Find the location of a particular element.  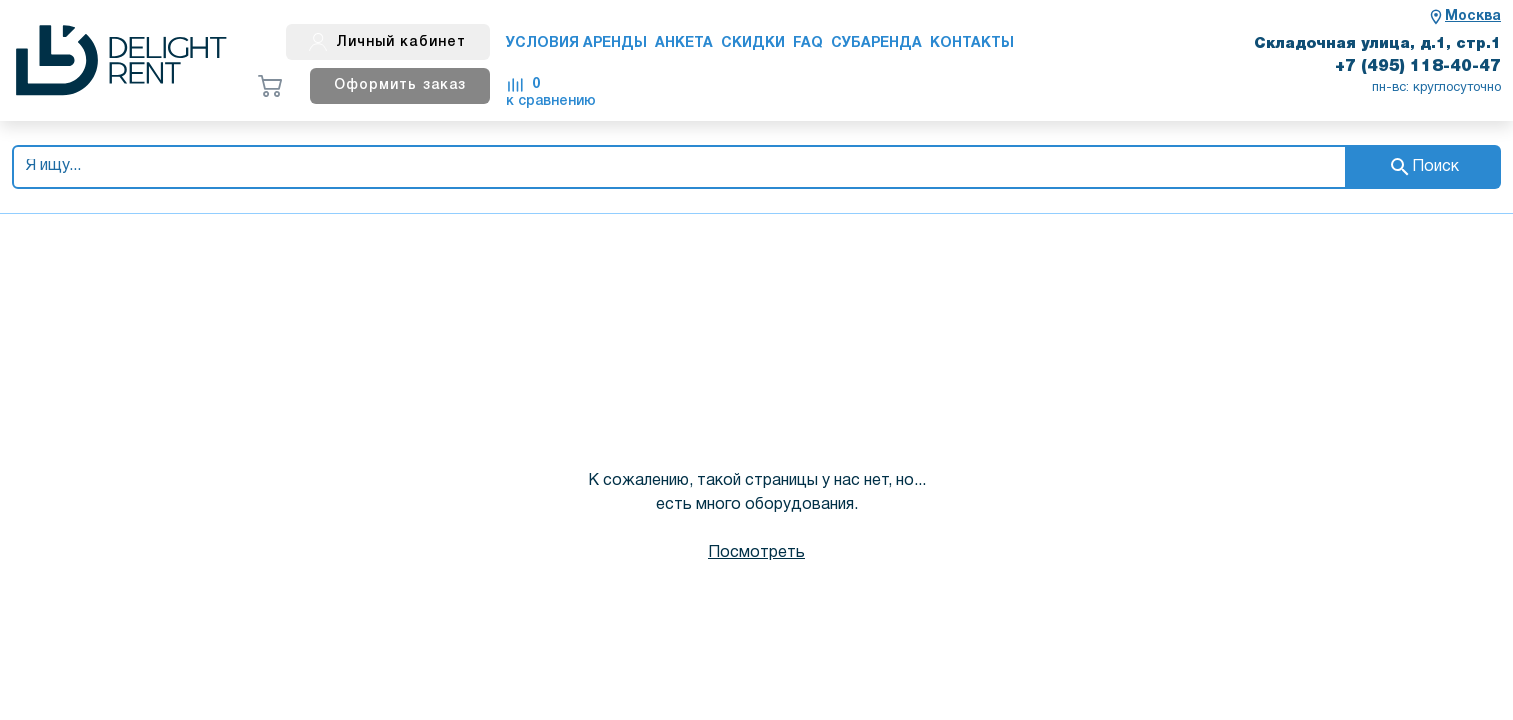

Посмотреть is located at coordinates (756, 553).